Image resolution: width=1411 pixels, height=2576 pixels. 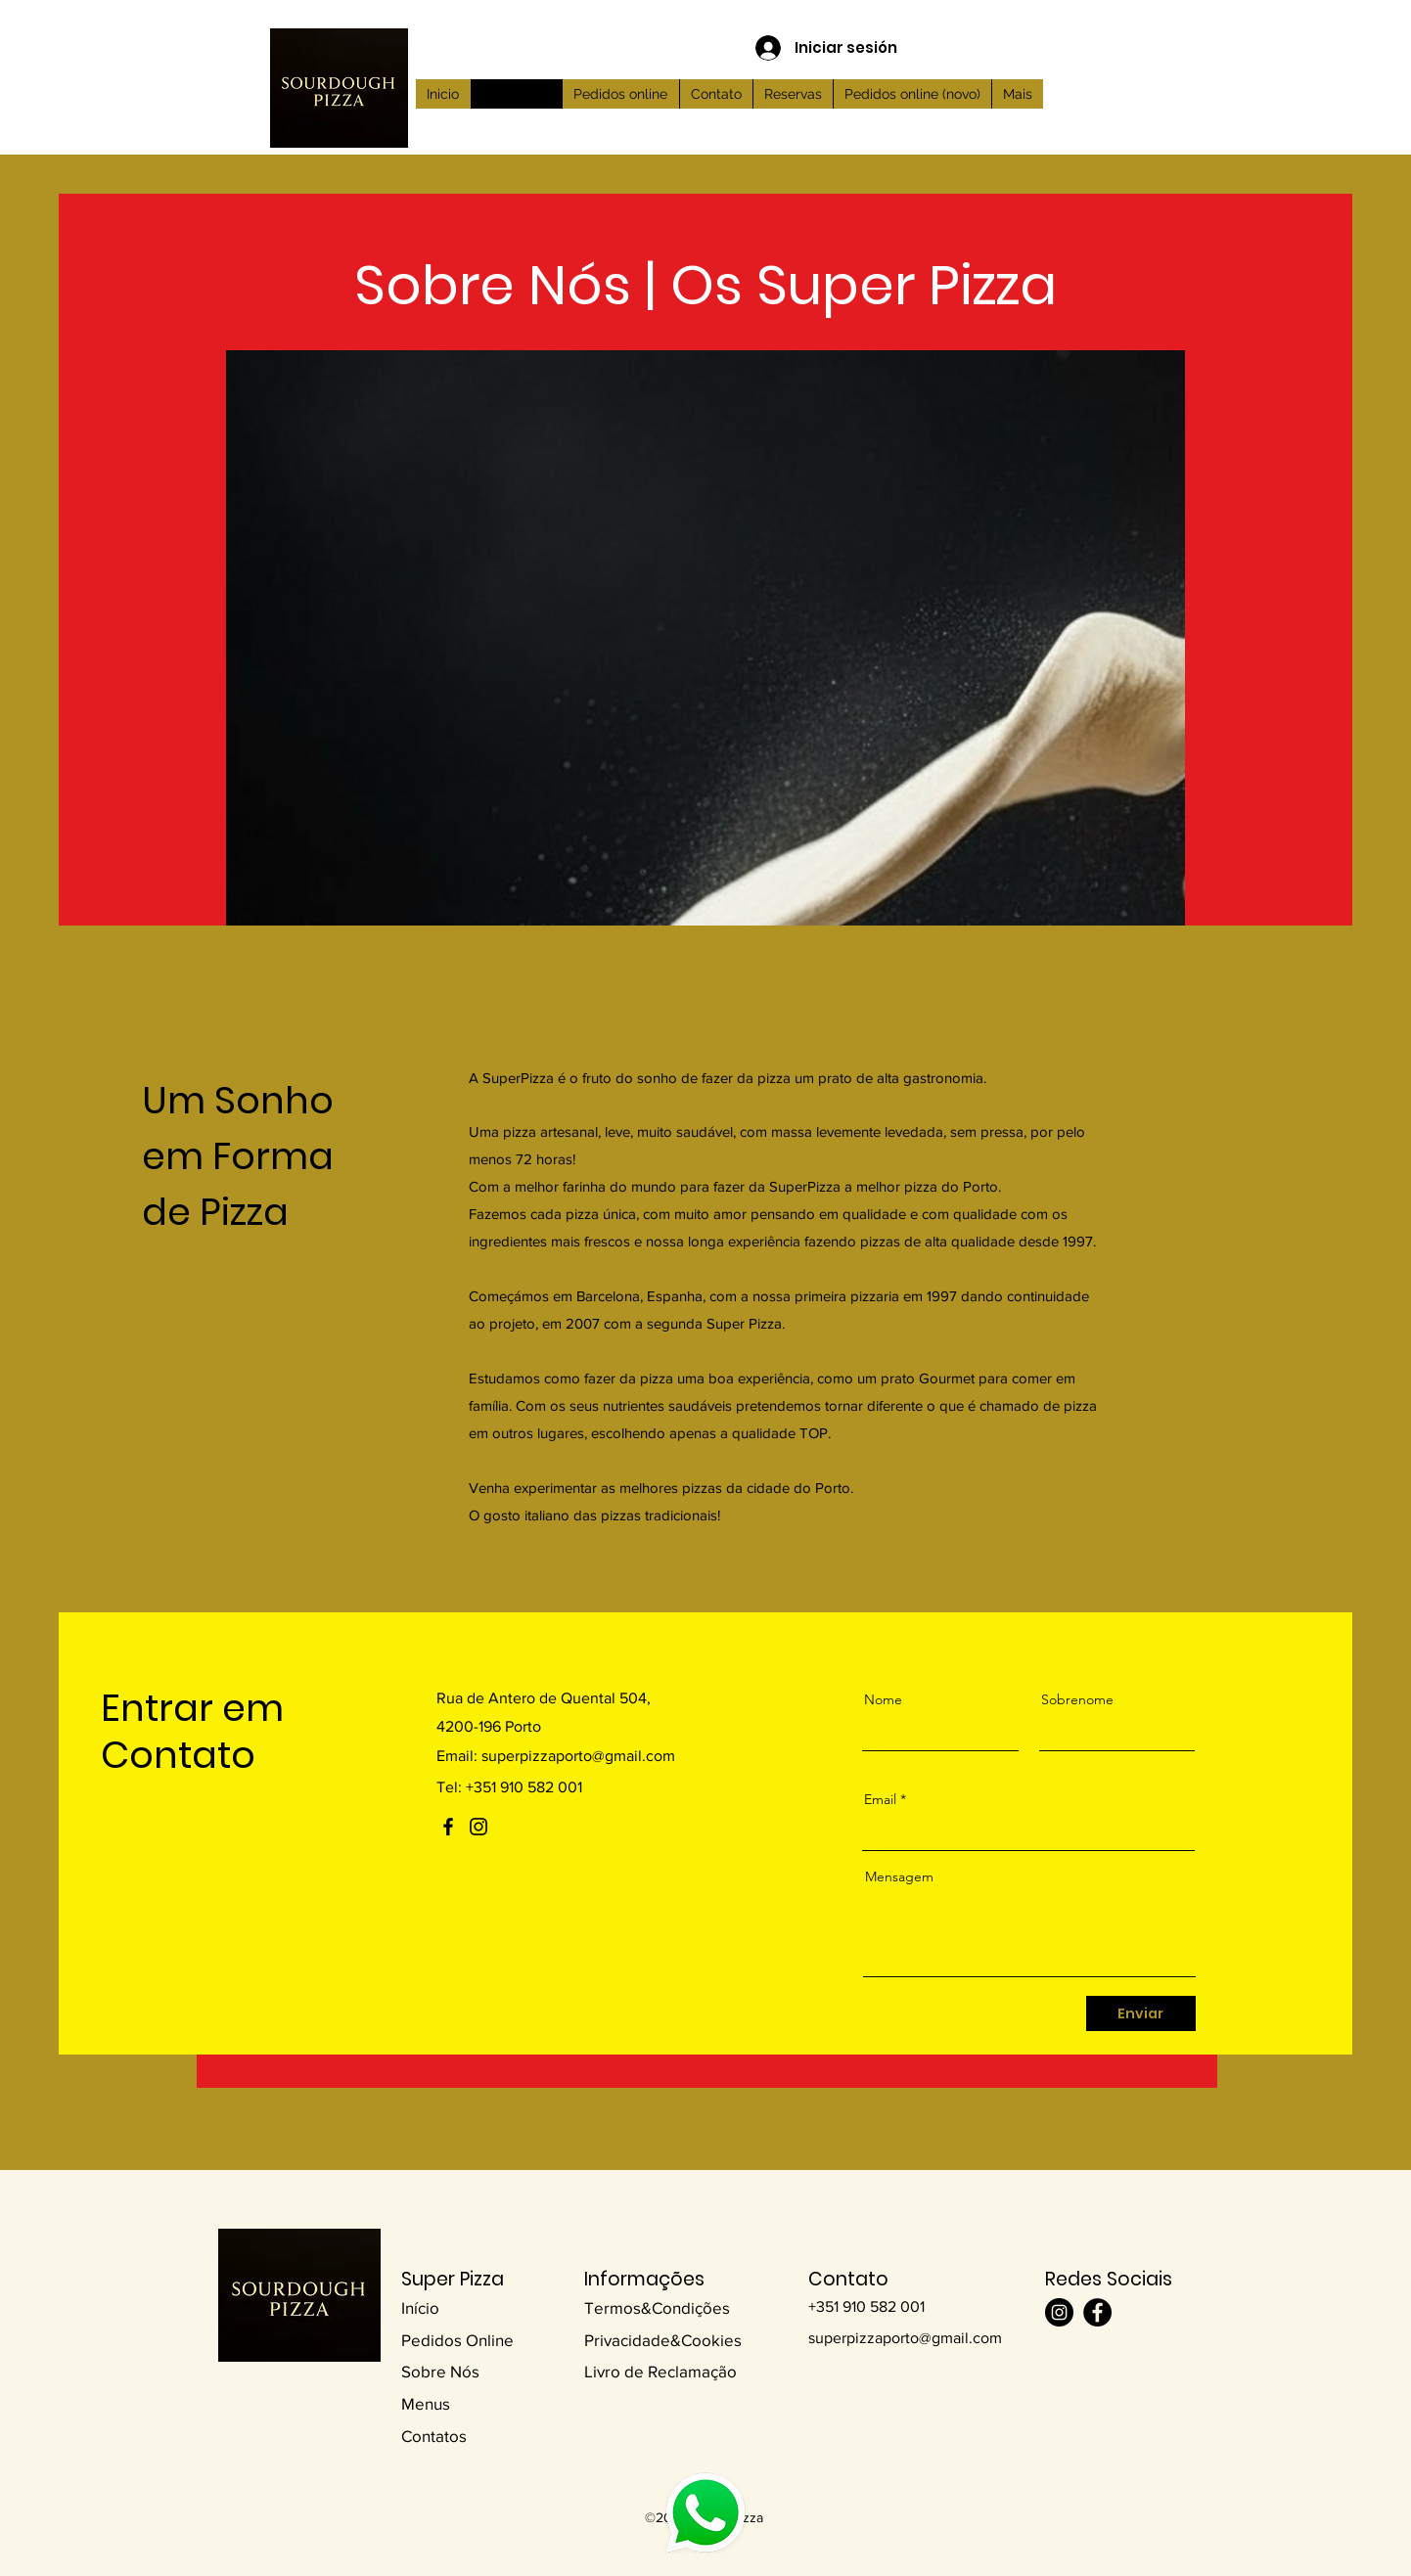 What do you see at coordinates (880, 1799) in the screenshot?
I see `Email` at bounding box center [880, 1799].